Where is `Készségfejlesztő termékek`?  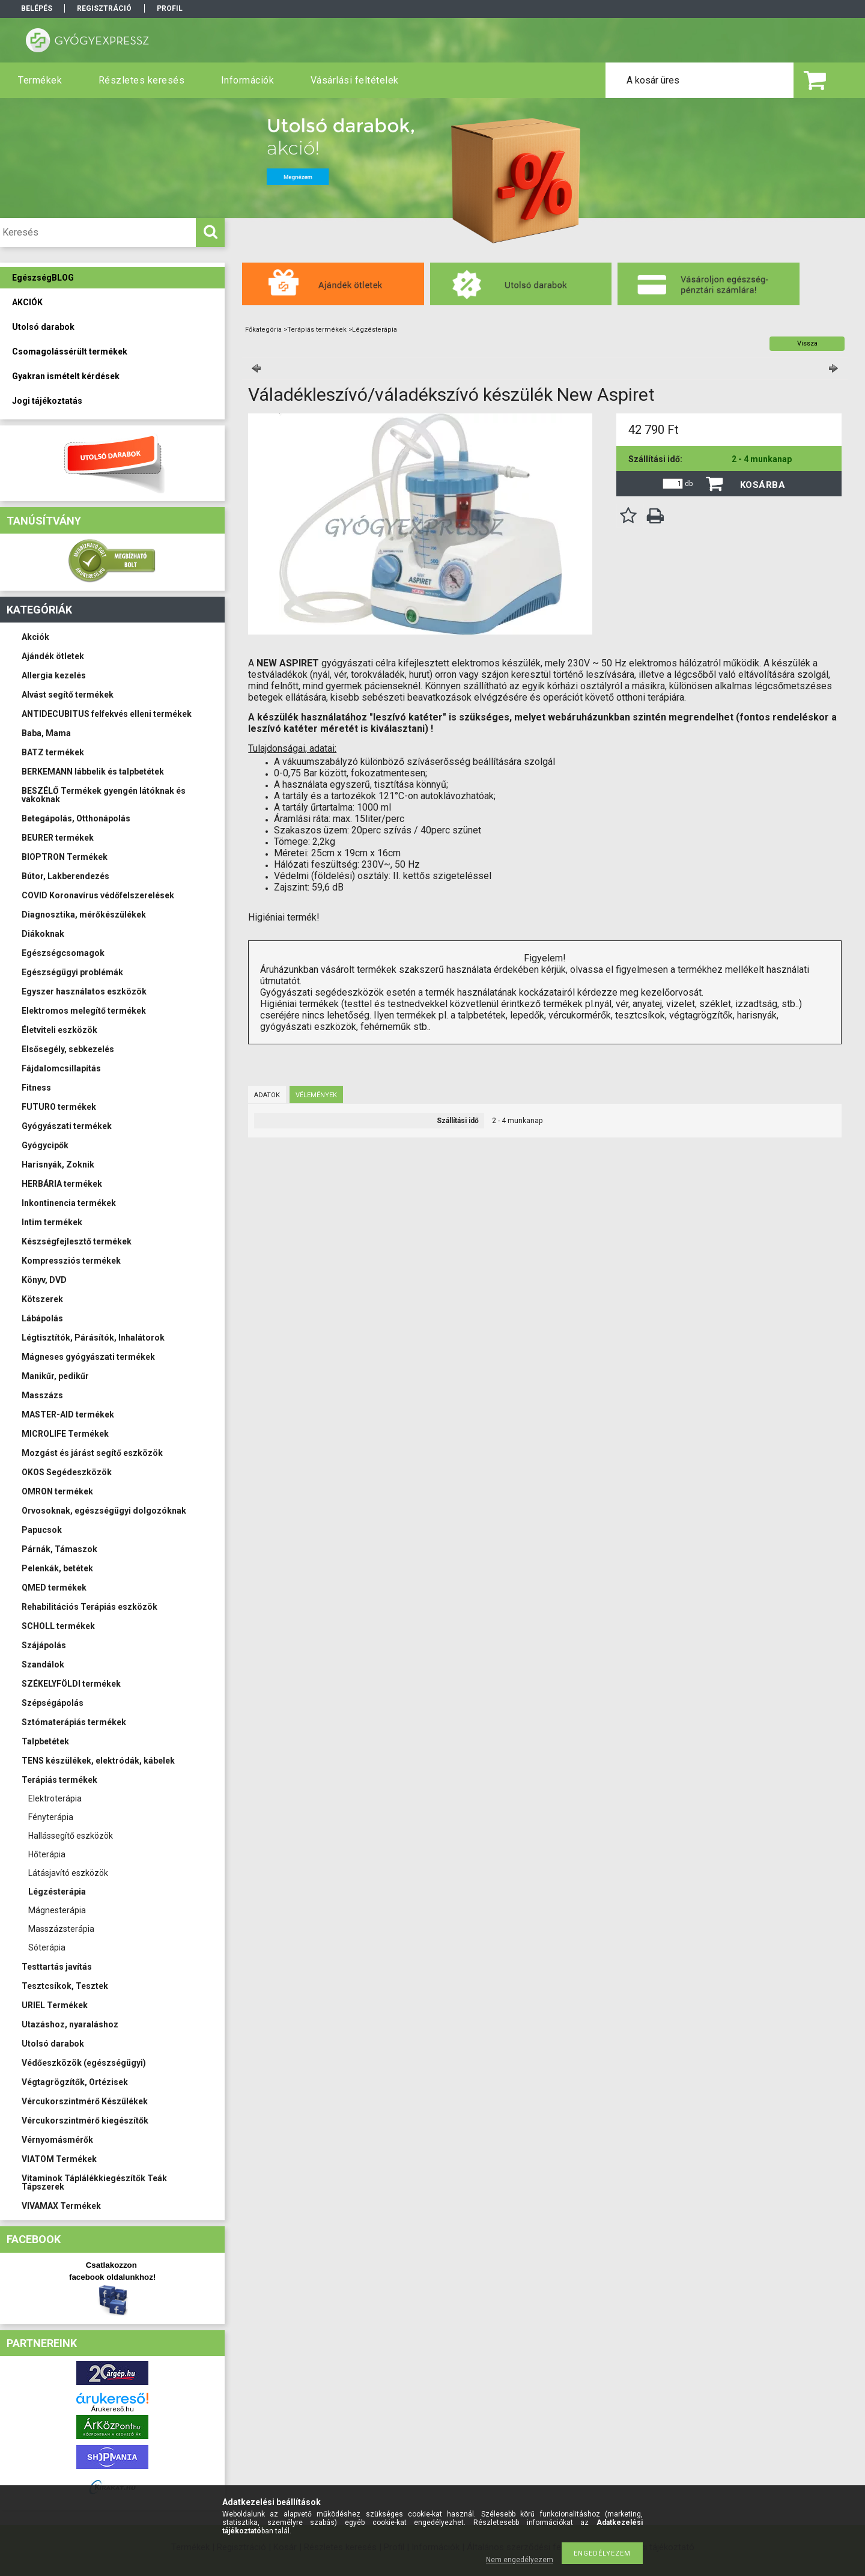 Készségfejlesztő termékek is located at coordinates (77, 1241).